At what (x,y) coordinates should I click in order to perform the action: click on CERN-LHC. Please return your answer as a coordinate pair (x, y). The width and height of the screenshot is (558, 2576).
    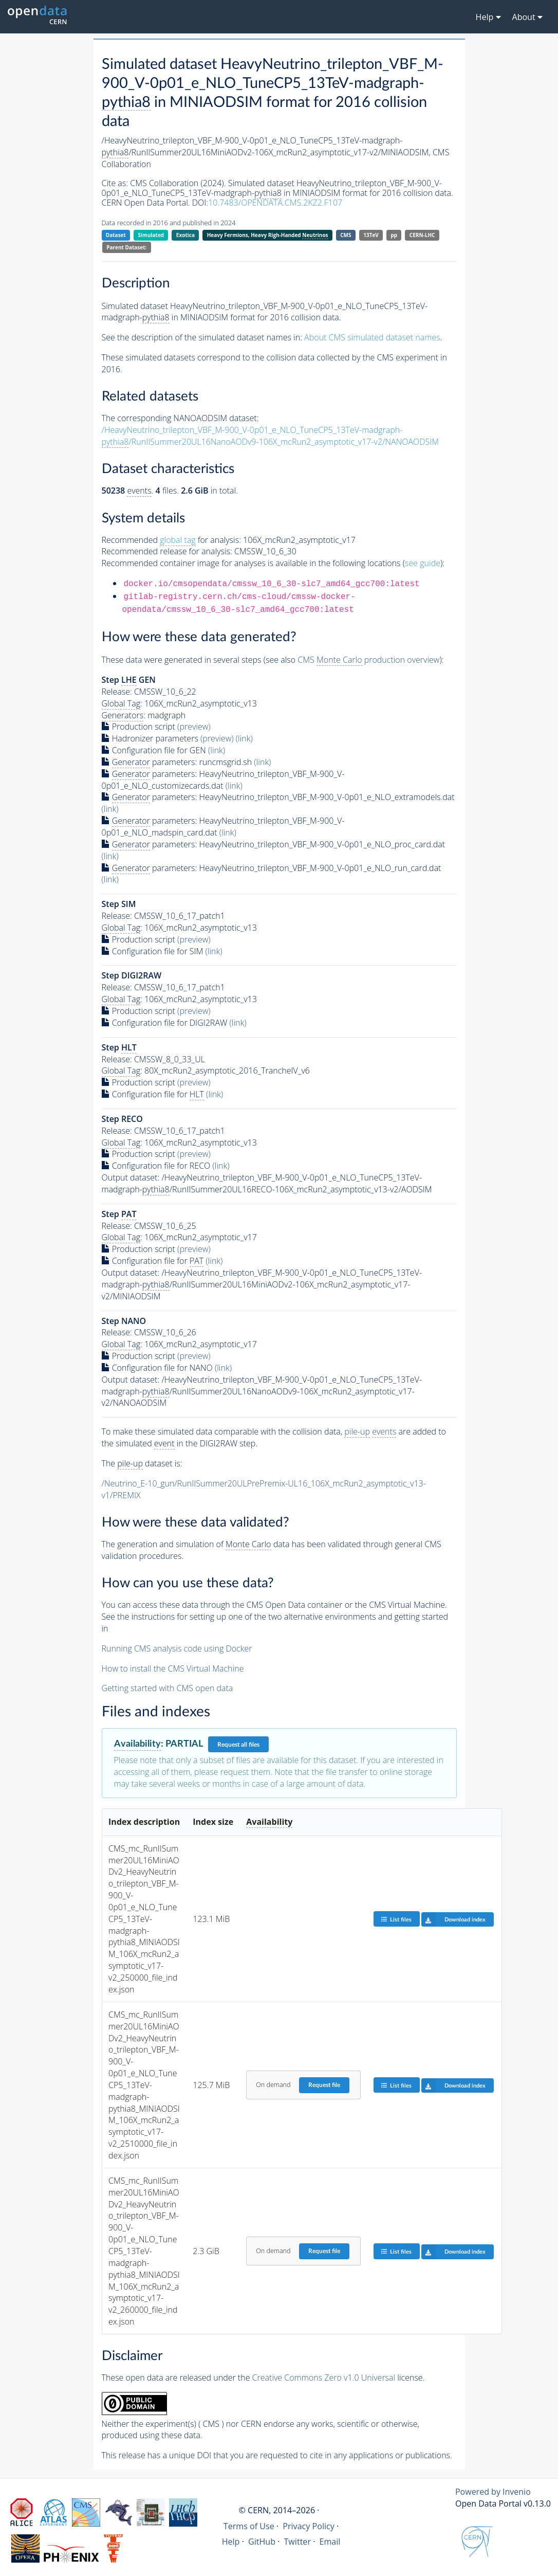
    Looking at the image, I should click on (422, 235).